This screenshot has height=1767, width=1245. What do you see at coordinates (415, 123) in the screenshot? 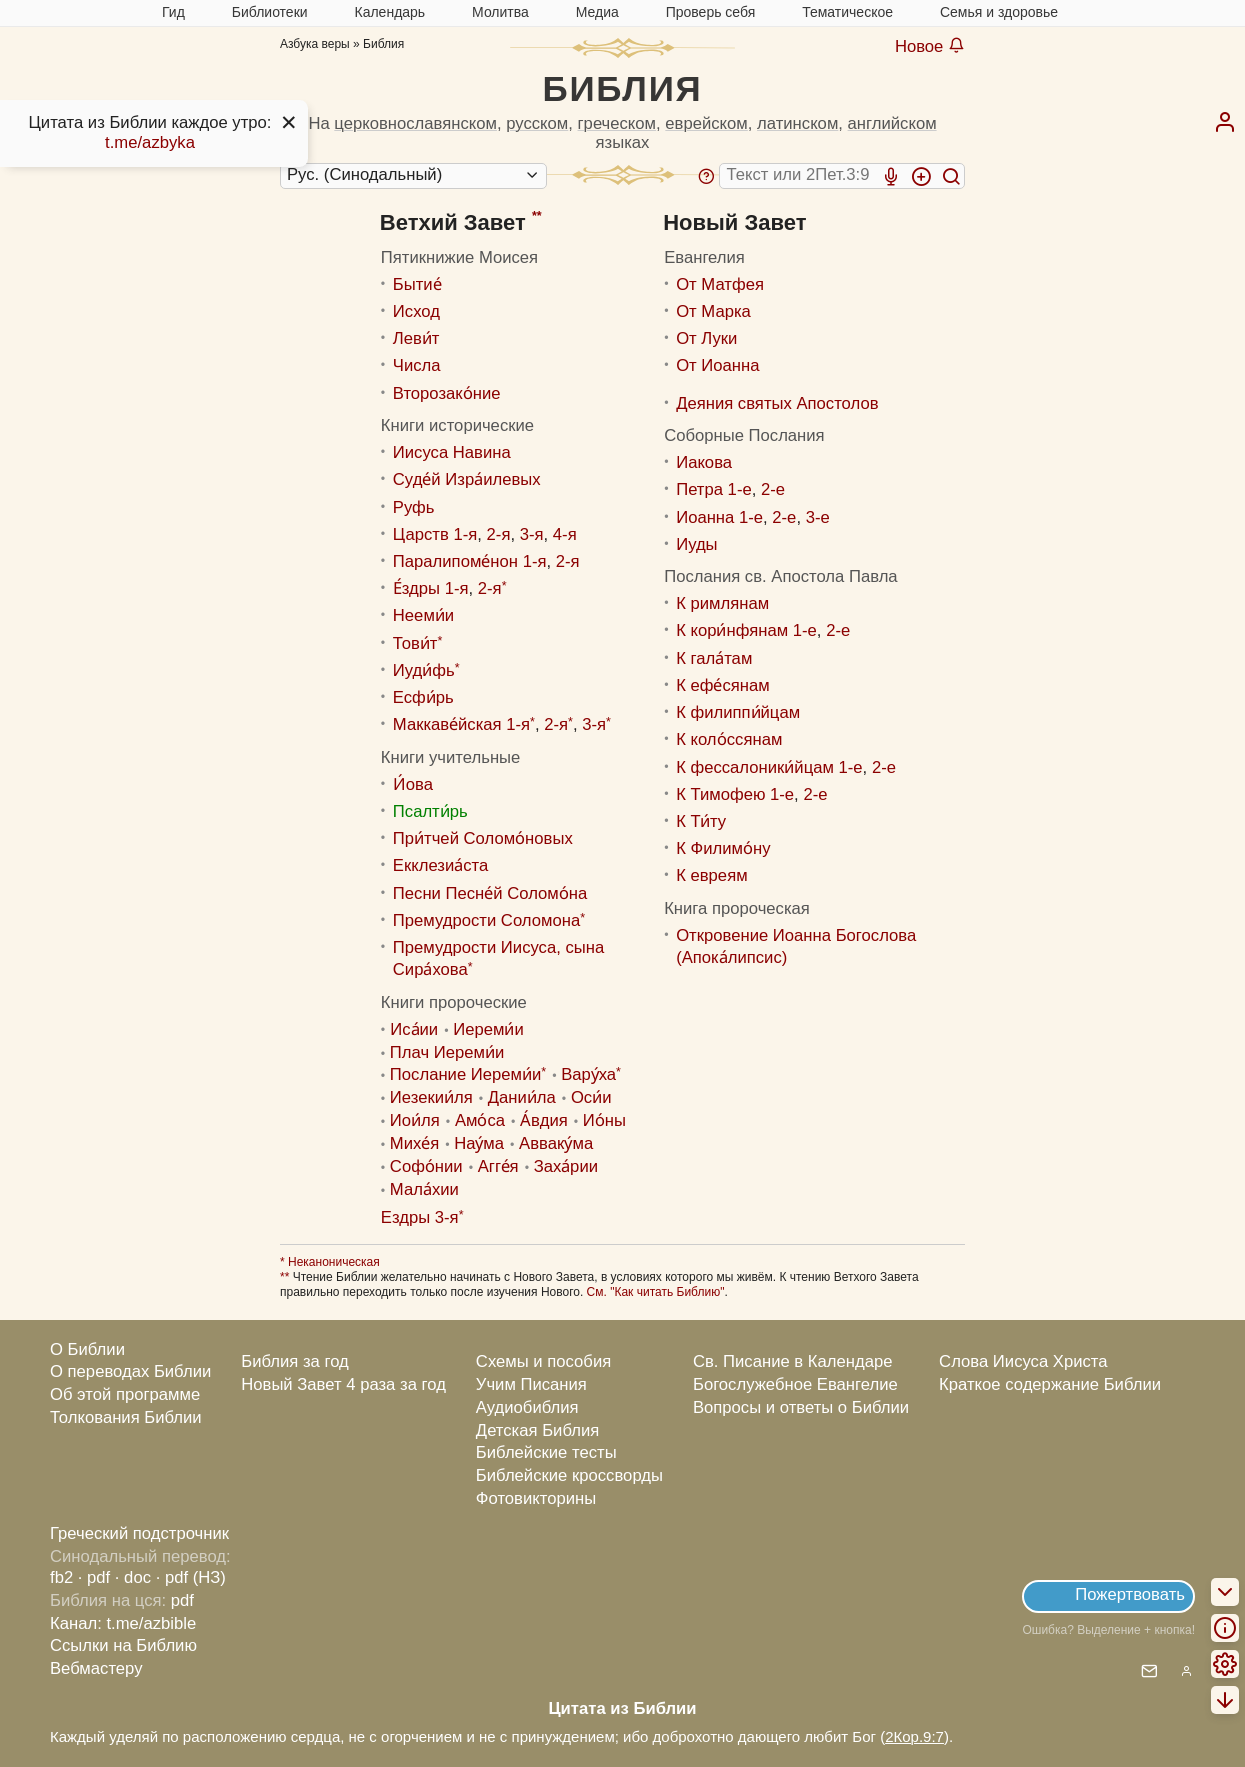
I see `церковнославянском` at bounding box center [415, 123].